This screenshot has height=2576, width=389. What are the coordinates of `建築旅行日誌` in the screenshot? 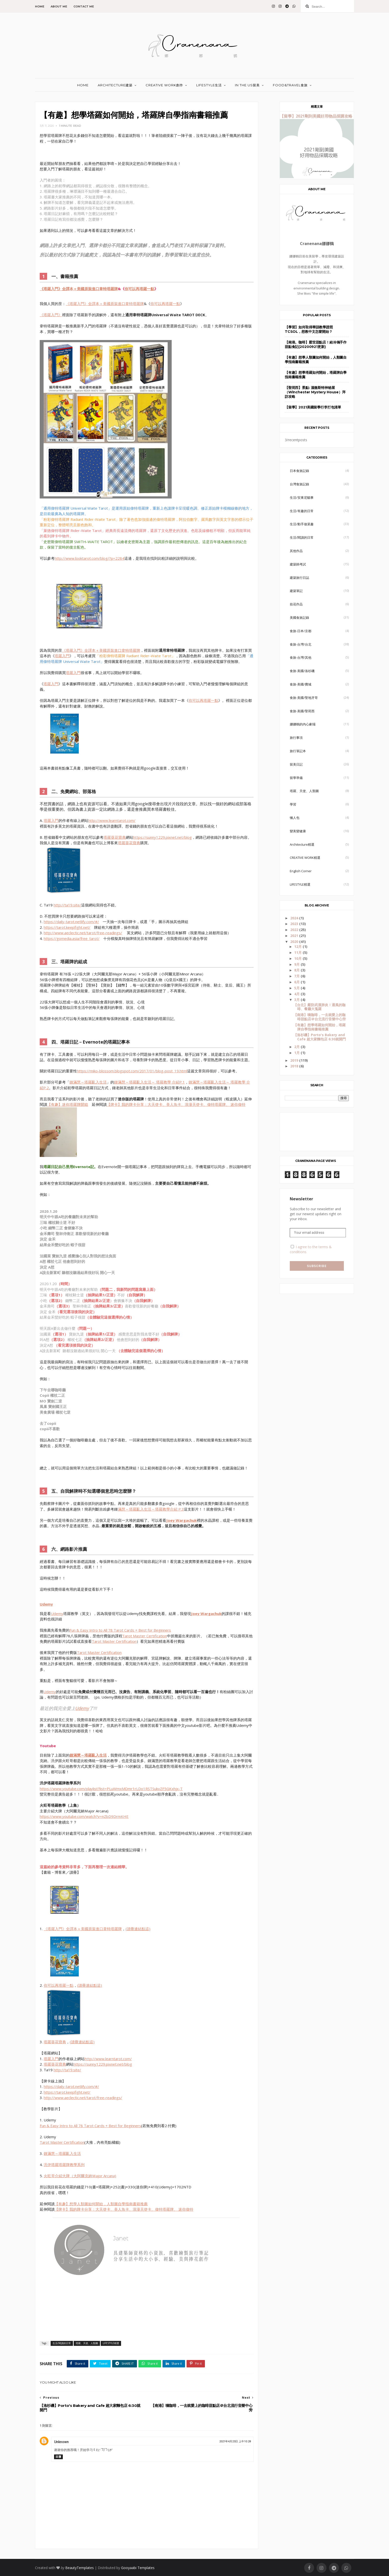 It's located at (299, 577).